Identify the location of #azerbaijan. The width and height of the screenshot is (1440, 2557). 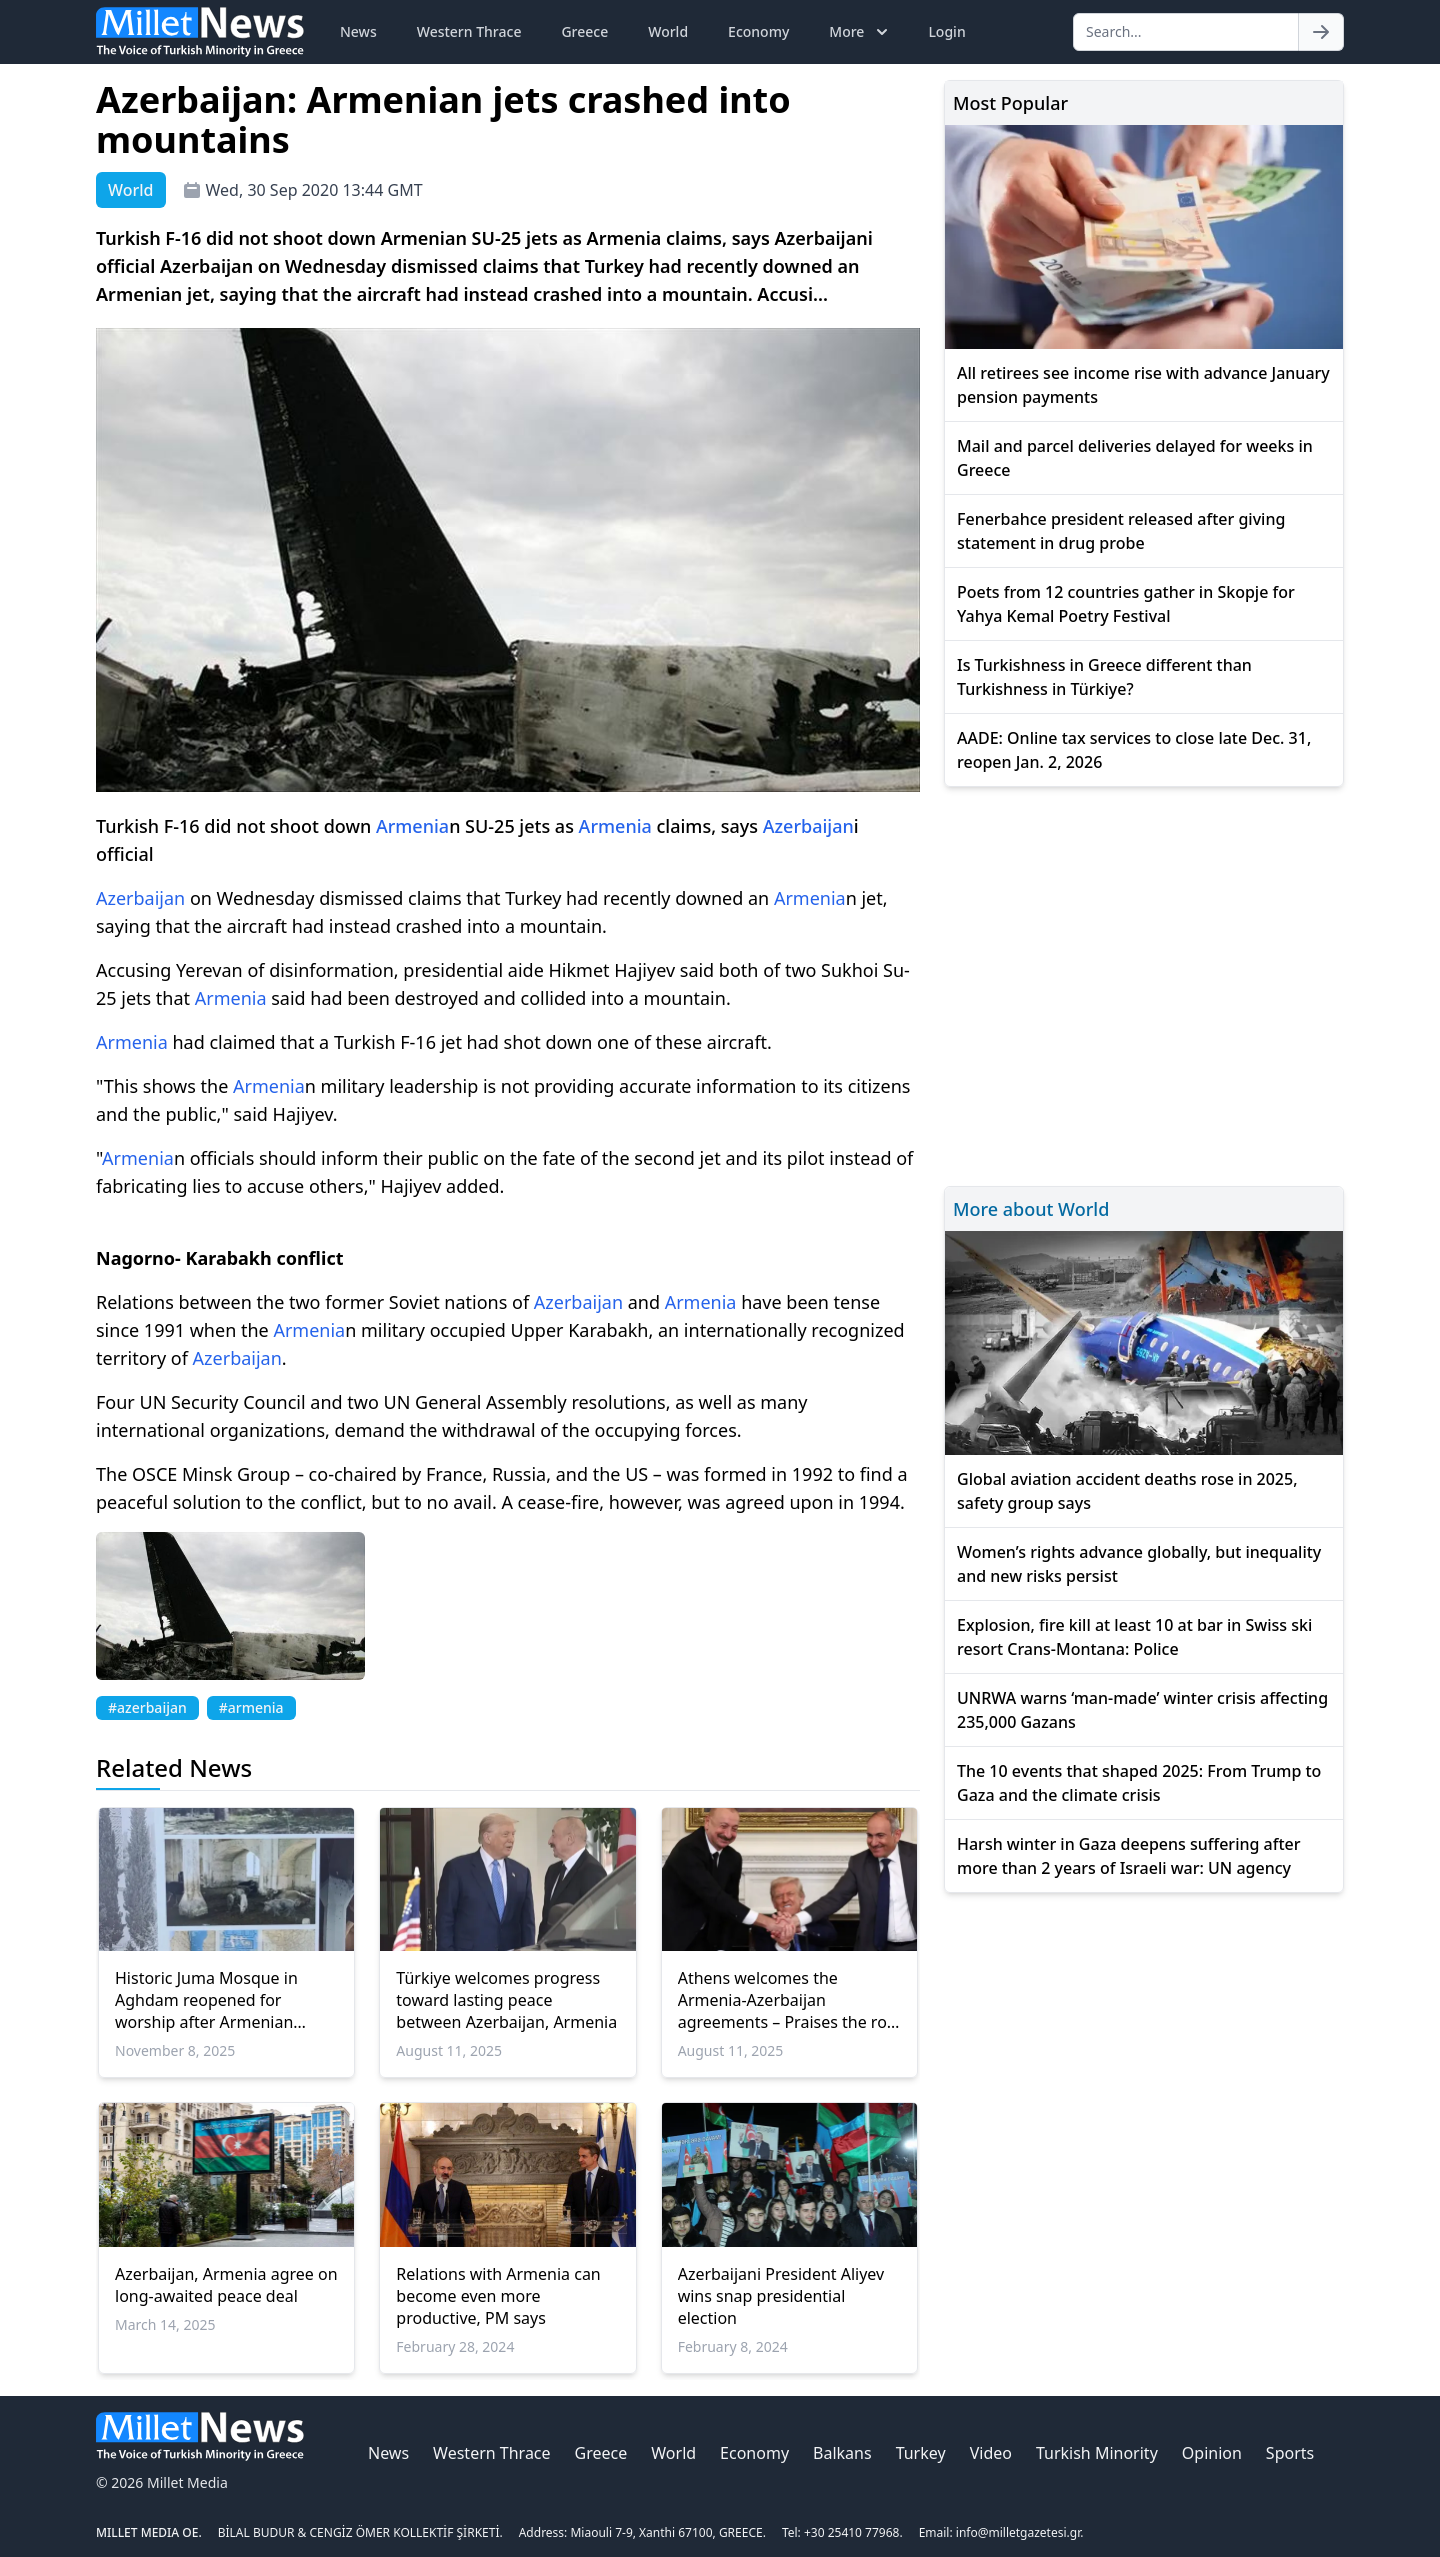
(147, 1707).